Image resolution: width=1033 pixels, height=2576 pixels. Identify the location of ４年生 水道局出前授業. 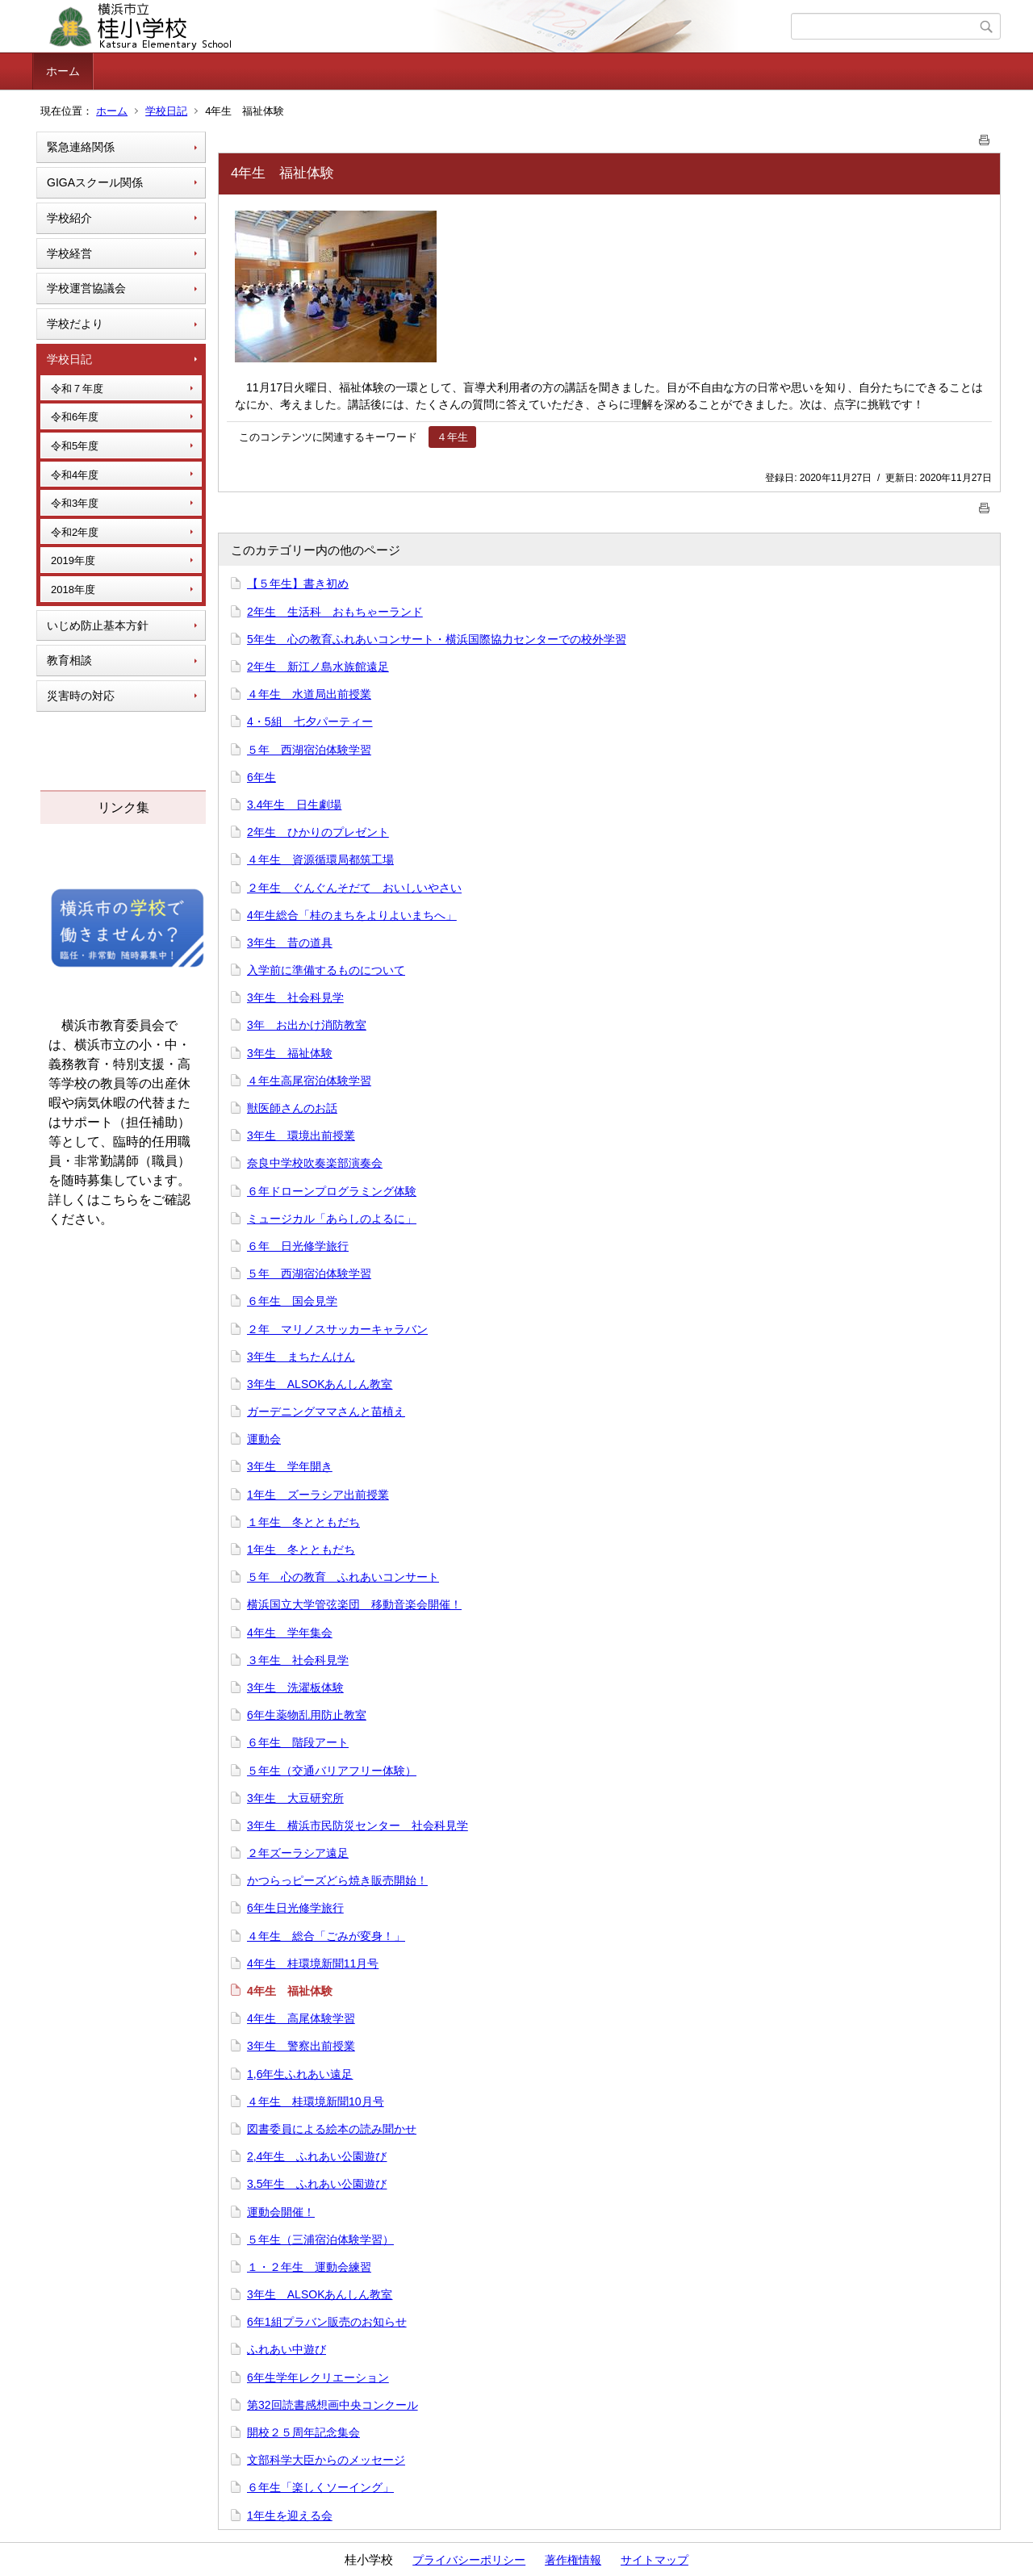
(309, 694).